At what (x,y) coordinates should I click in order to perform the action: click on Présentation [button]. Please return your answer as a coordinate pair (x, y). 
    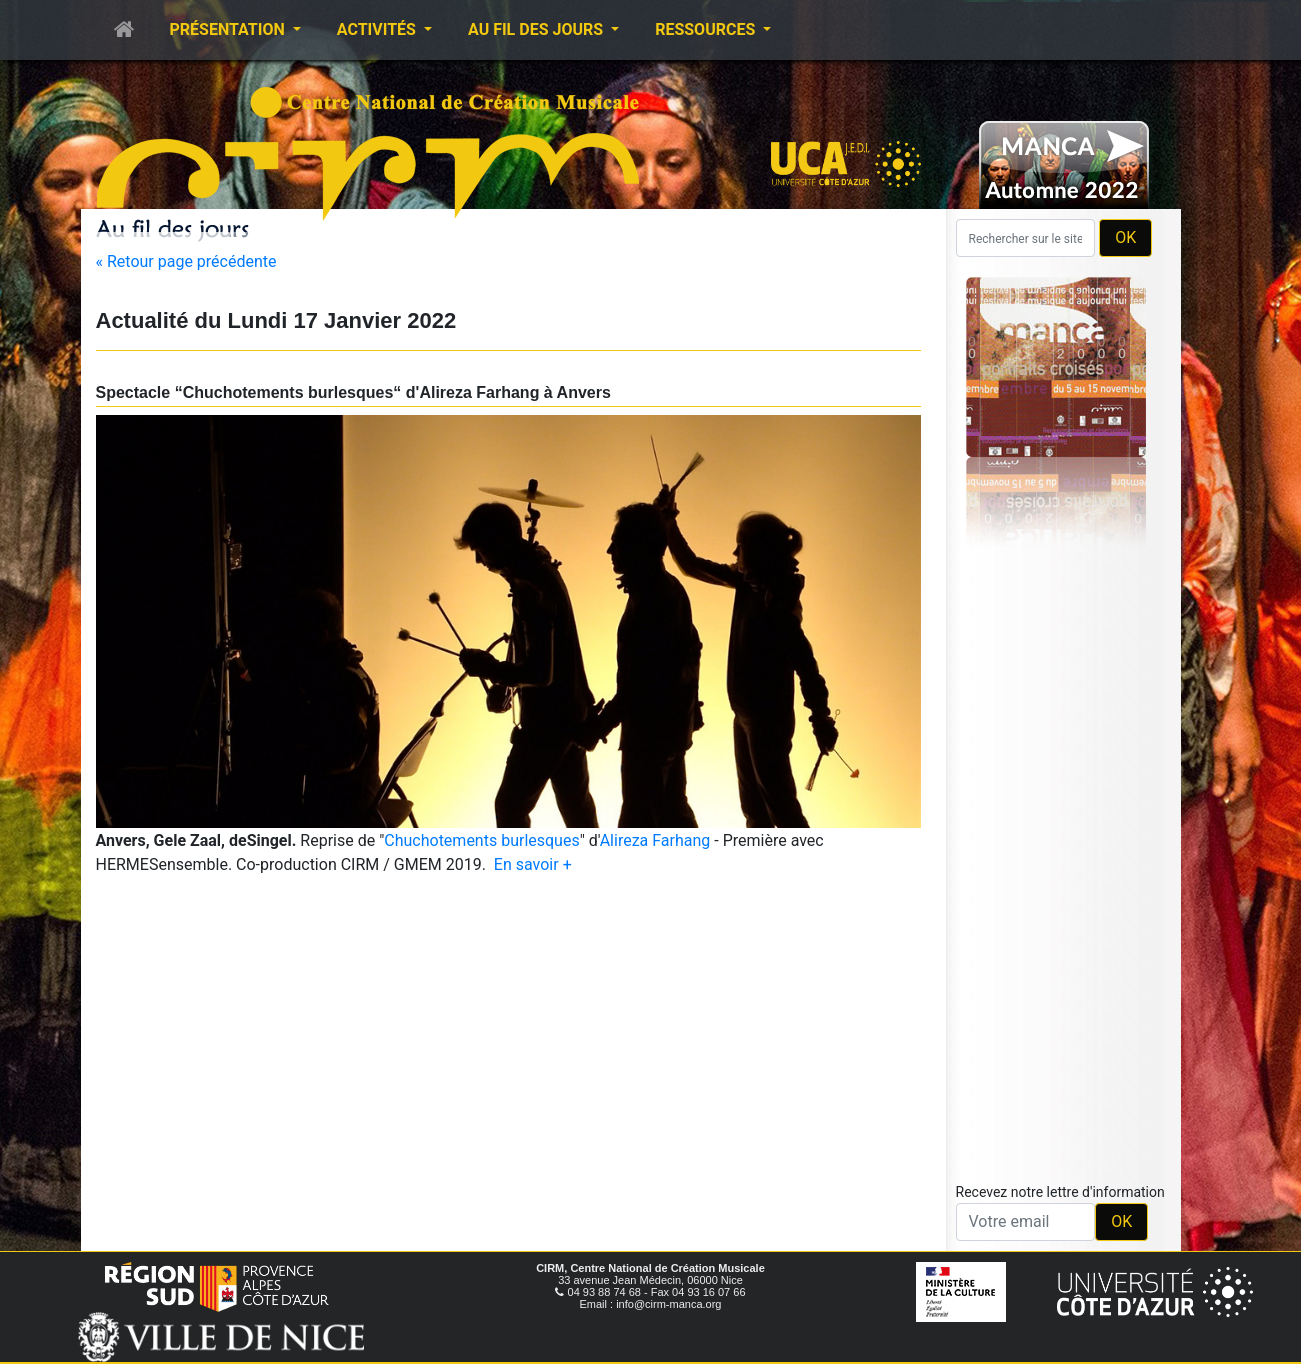
    Looking at the image, I should click on (229, 29).